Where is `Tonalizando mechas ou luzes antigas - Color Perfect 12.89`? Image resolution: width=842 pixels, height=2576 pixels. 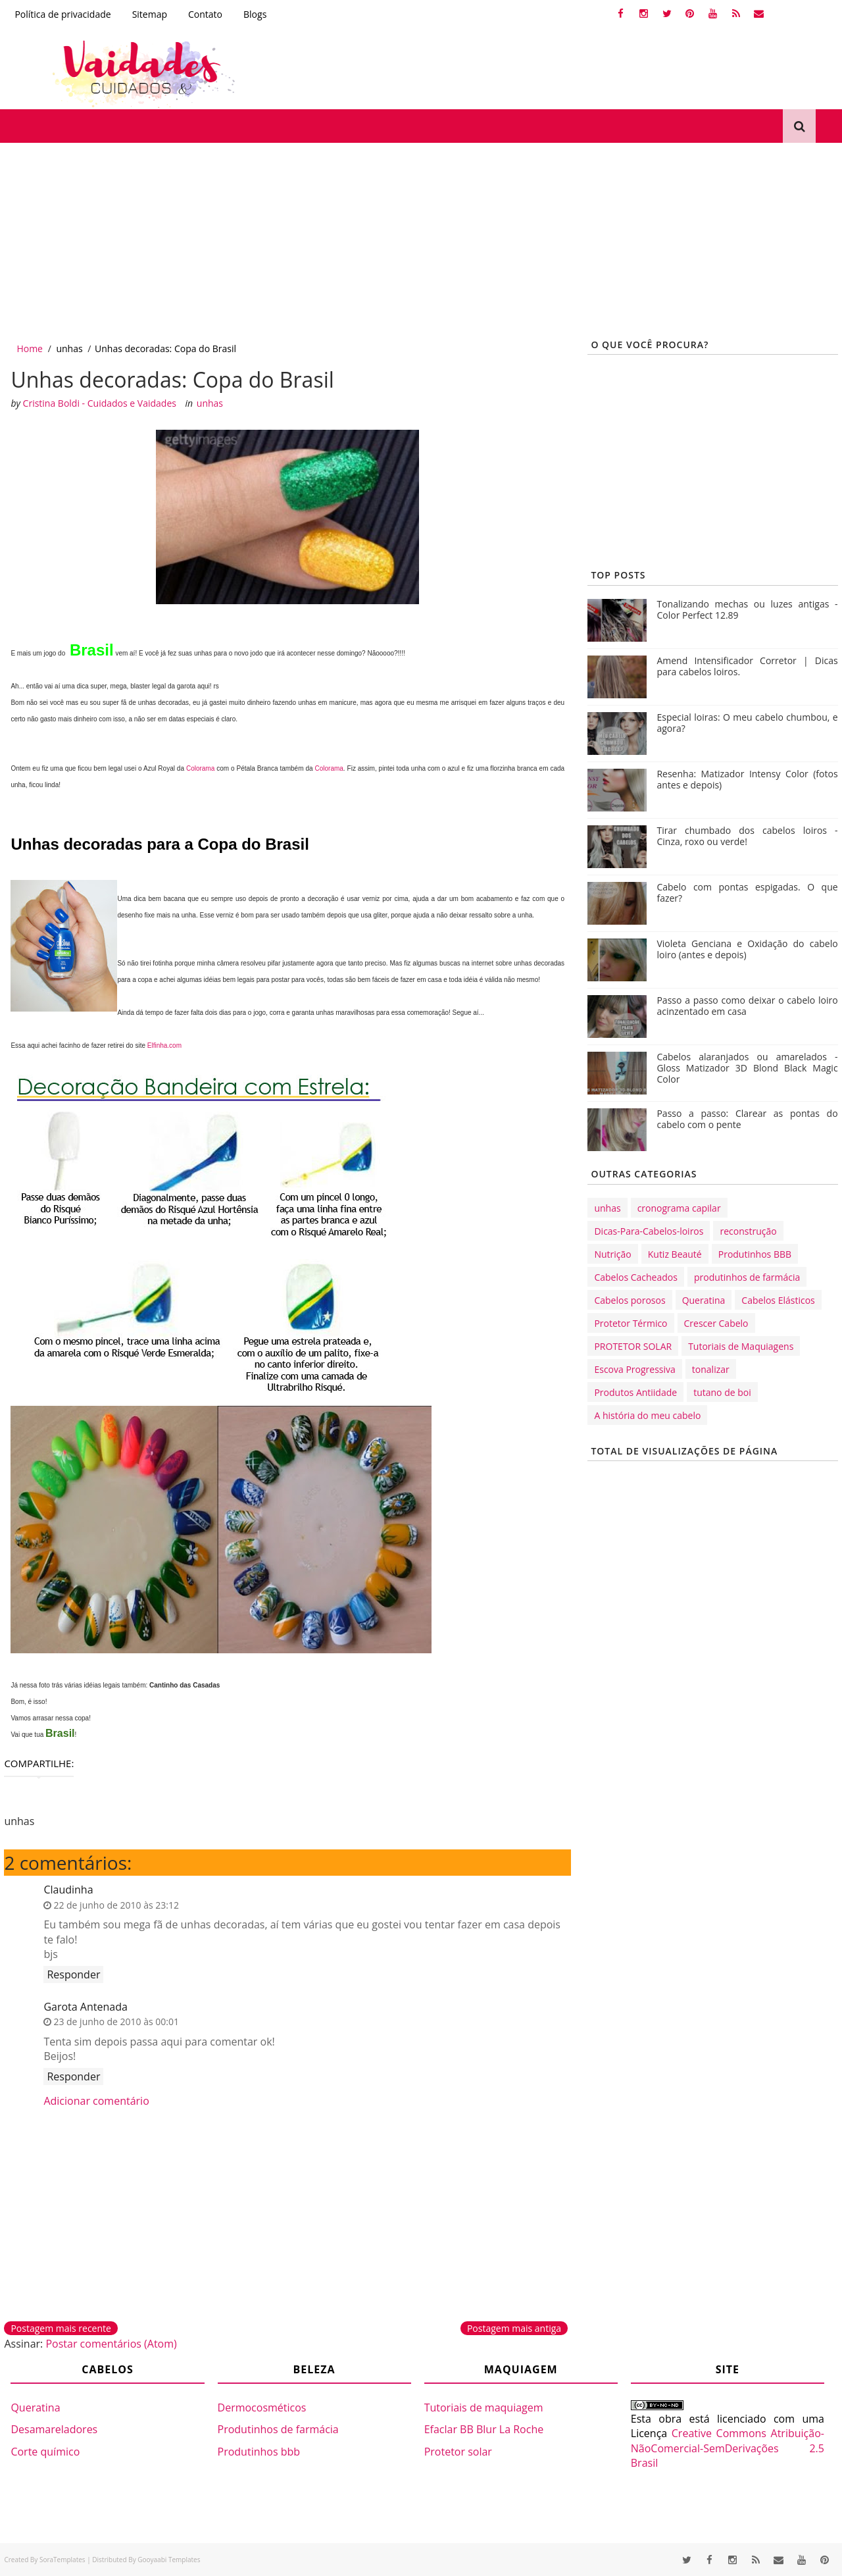 Tonalizando mechas ou luzes antigas - Color Perfect 12.89 is located at coordinates (746, 609).